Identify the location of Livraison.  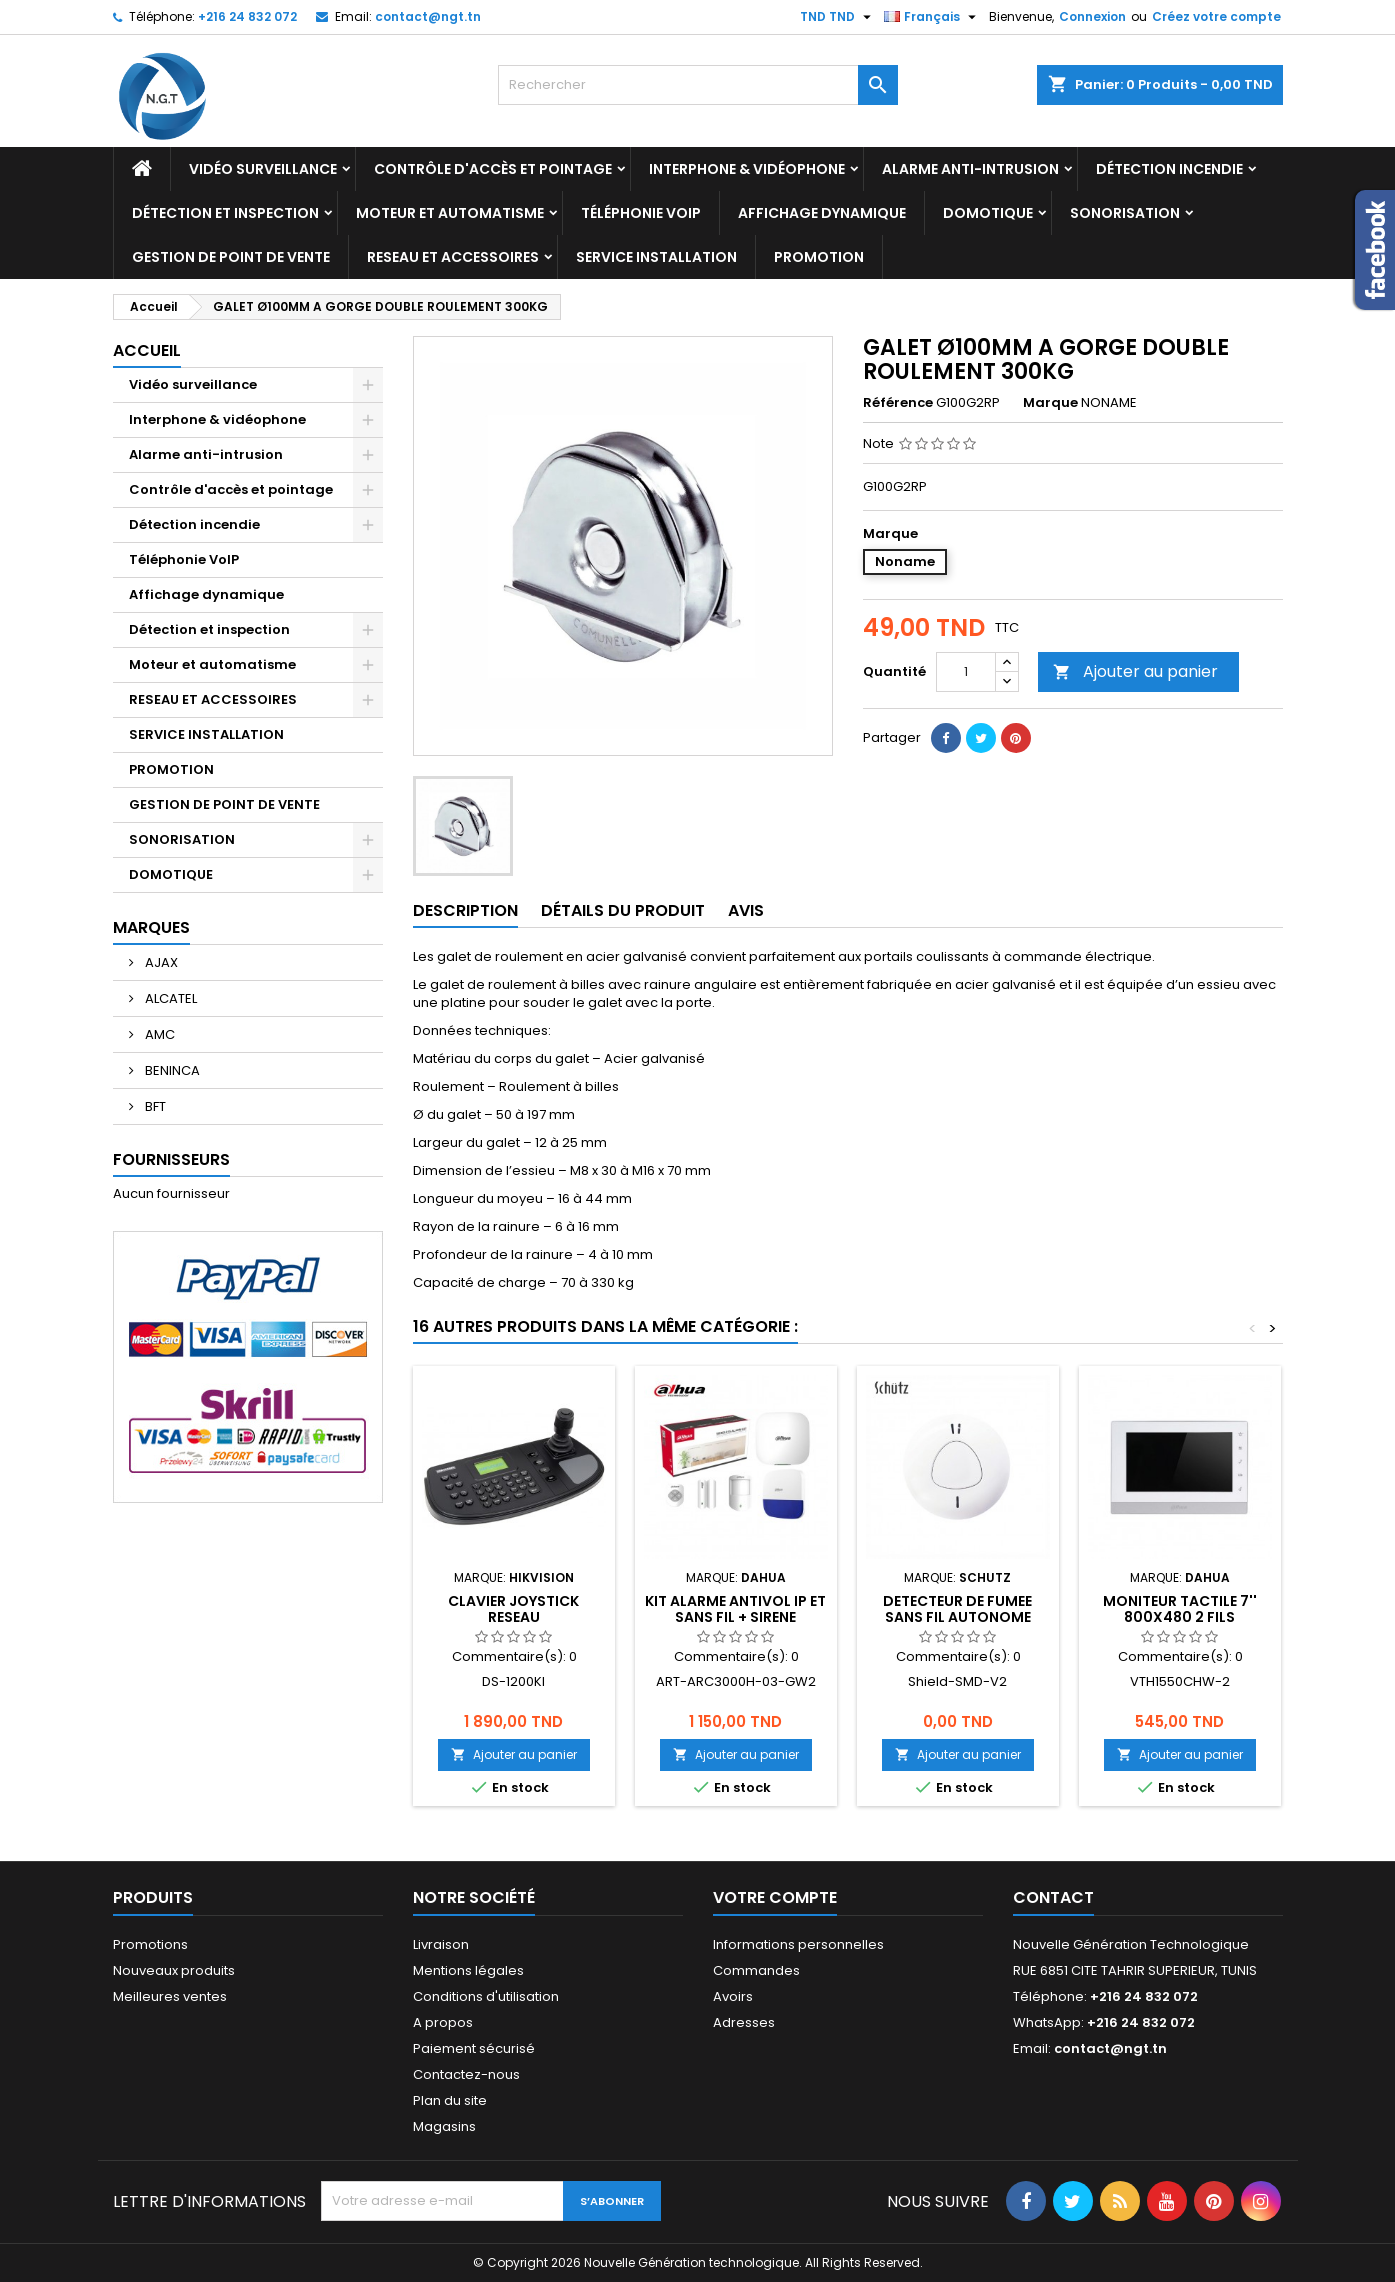
(441, 1944).